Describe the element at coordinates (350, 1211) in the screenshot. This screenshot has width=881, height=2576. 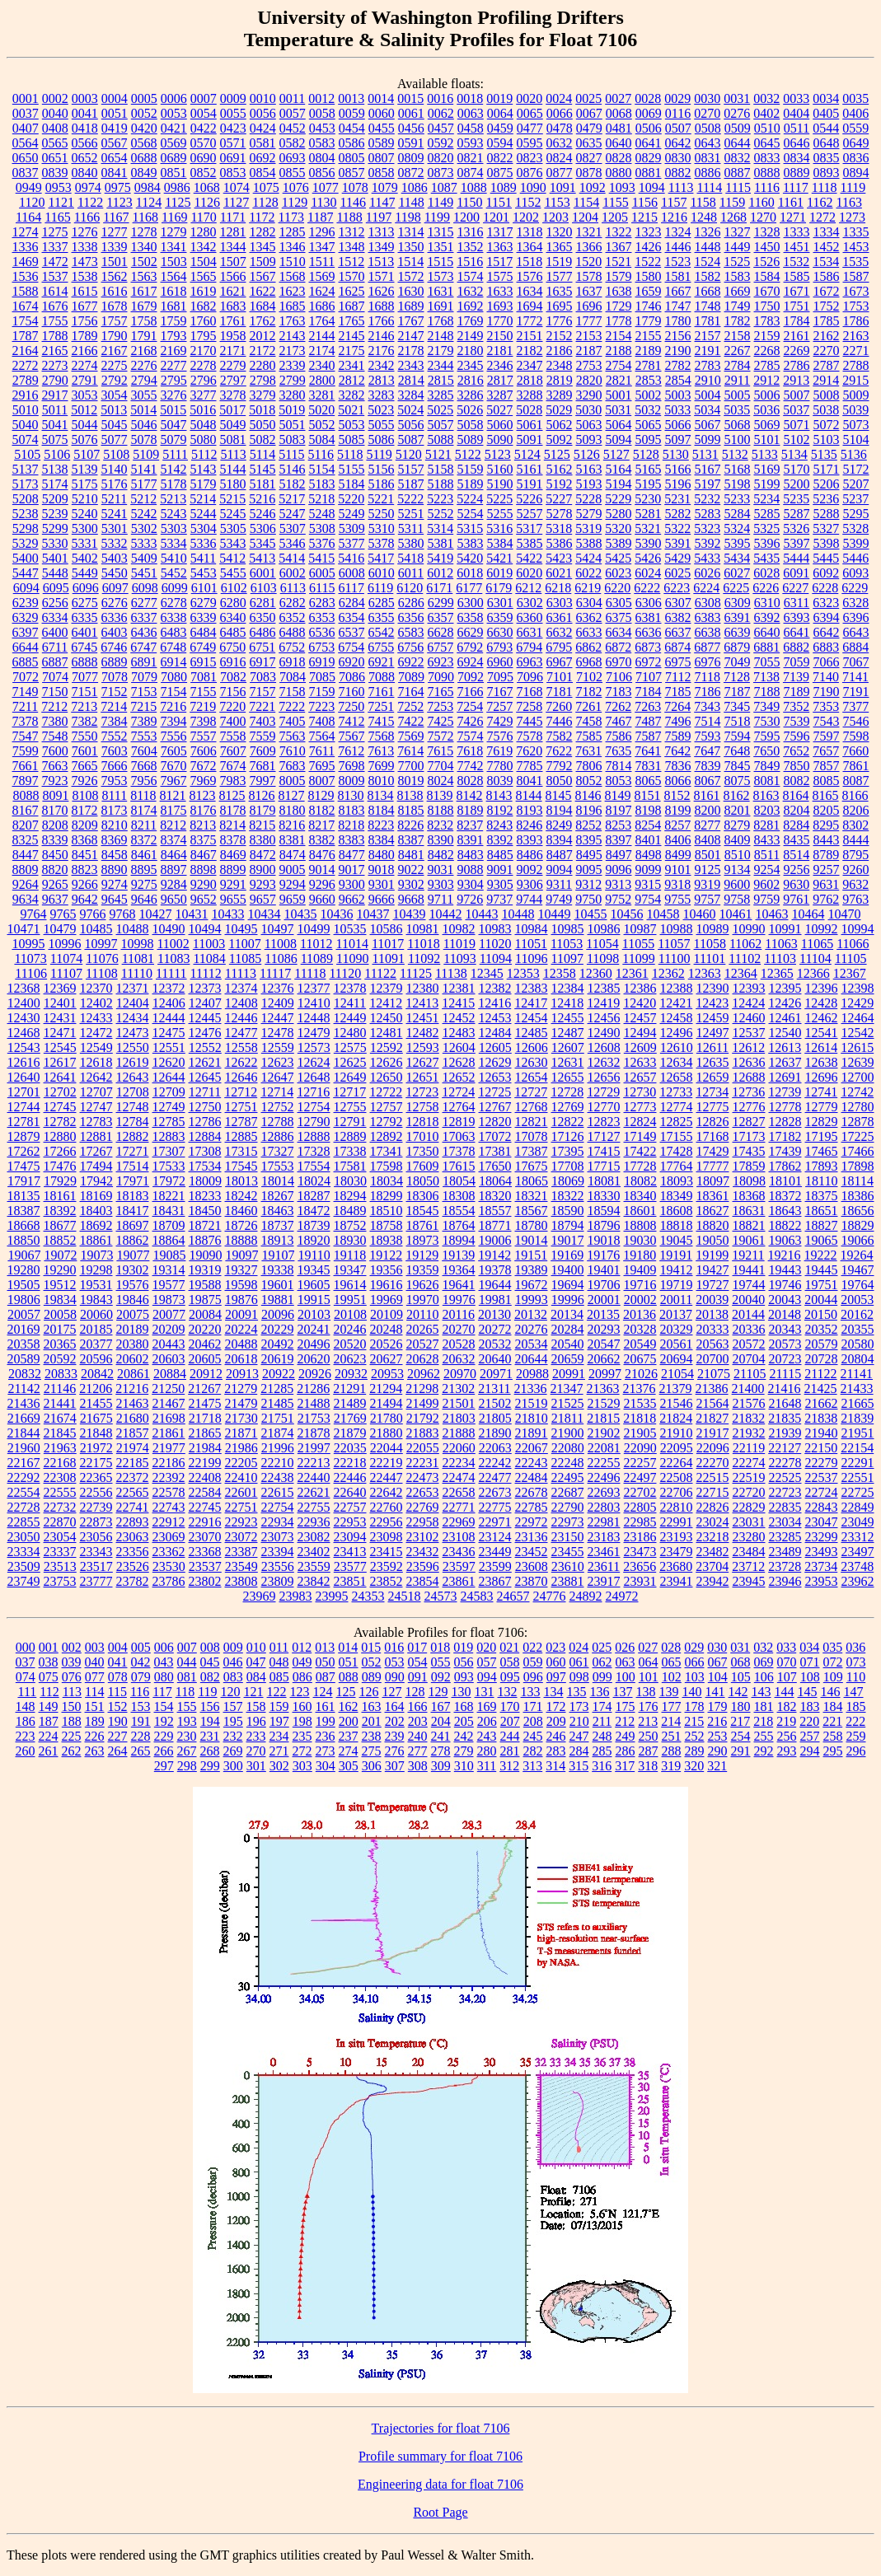
I see `18489` at that location.